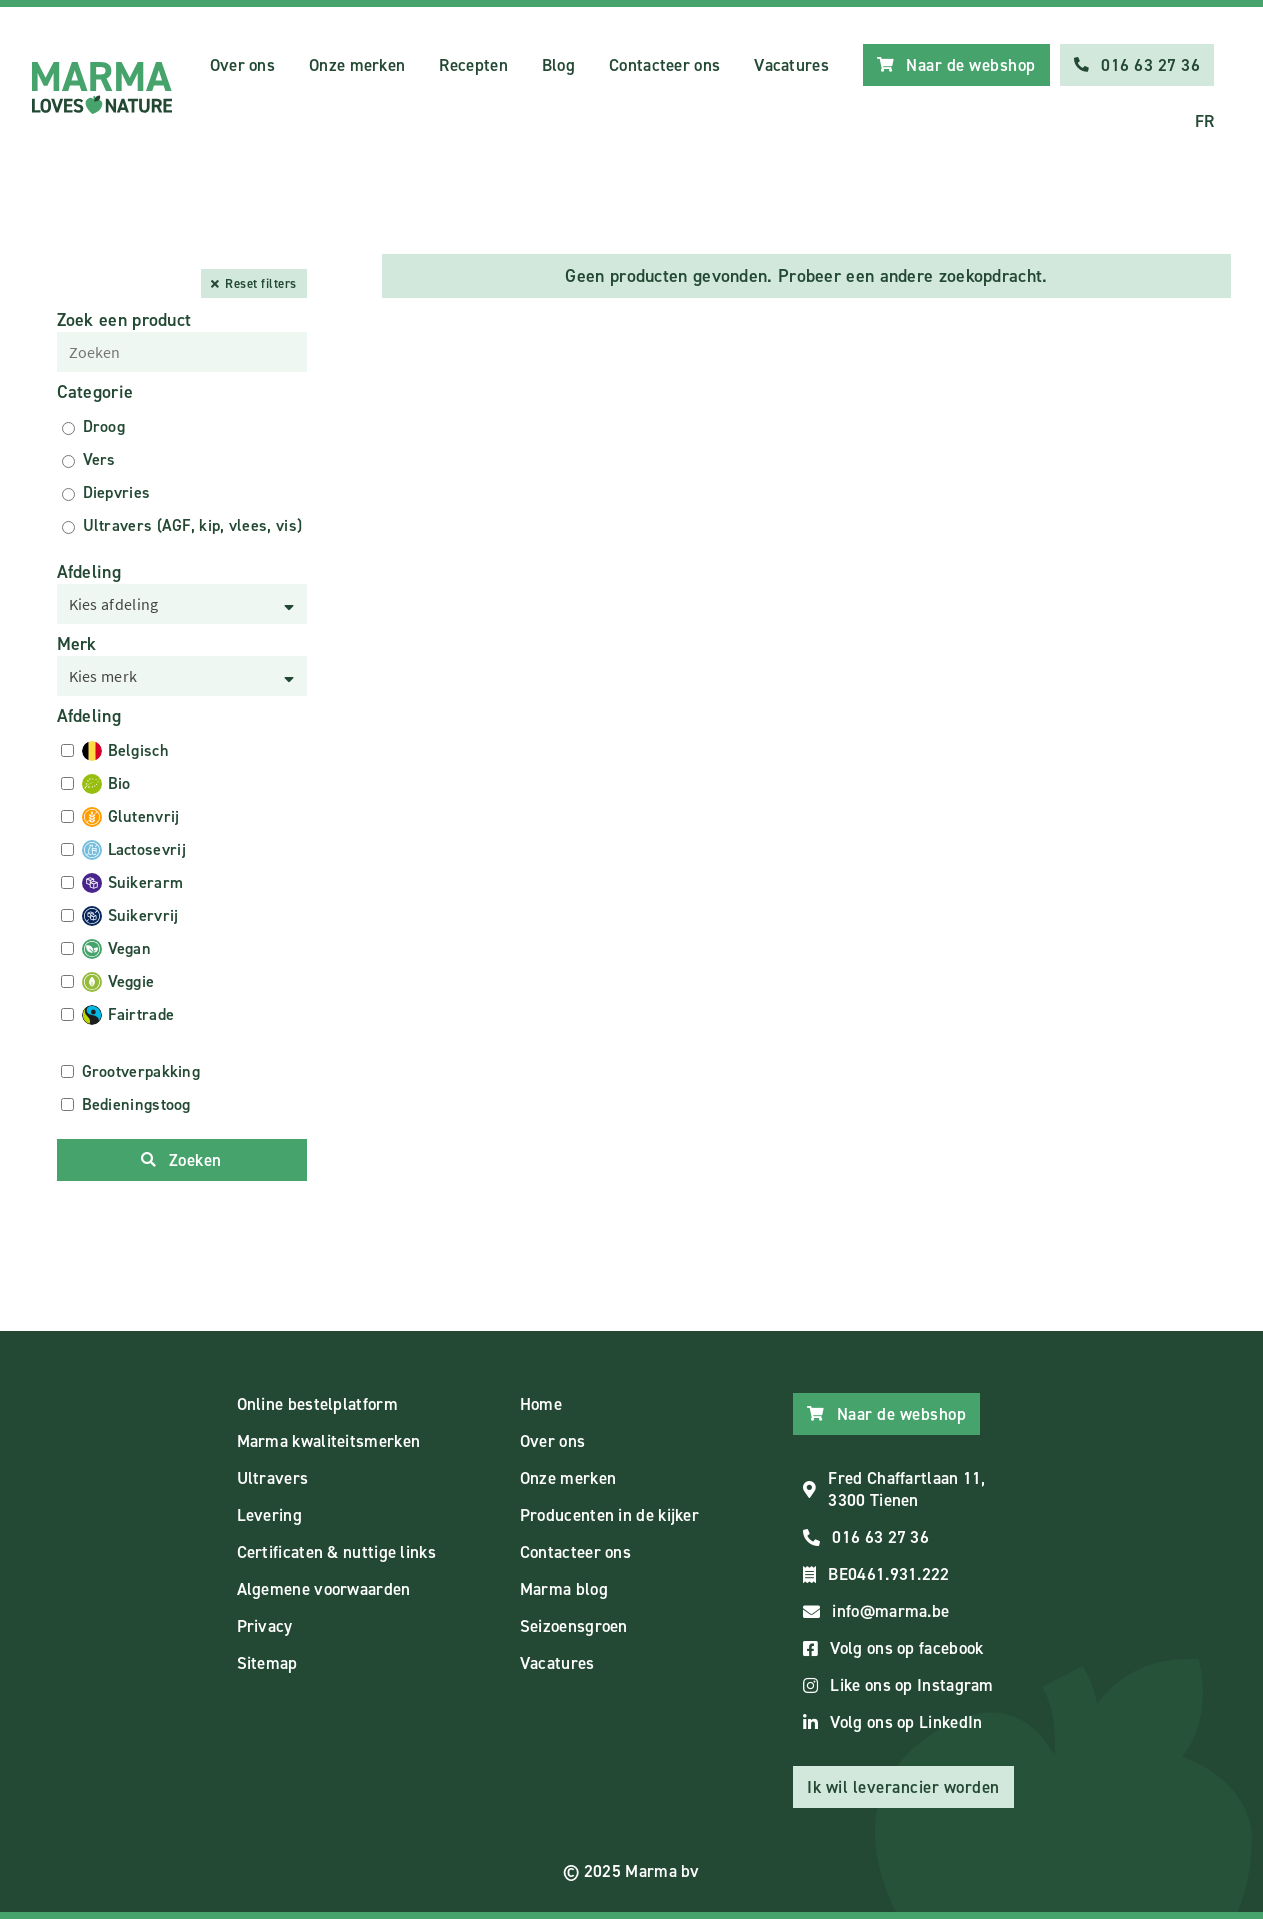  I want to click on Droog, so click(104, 426).